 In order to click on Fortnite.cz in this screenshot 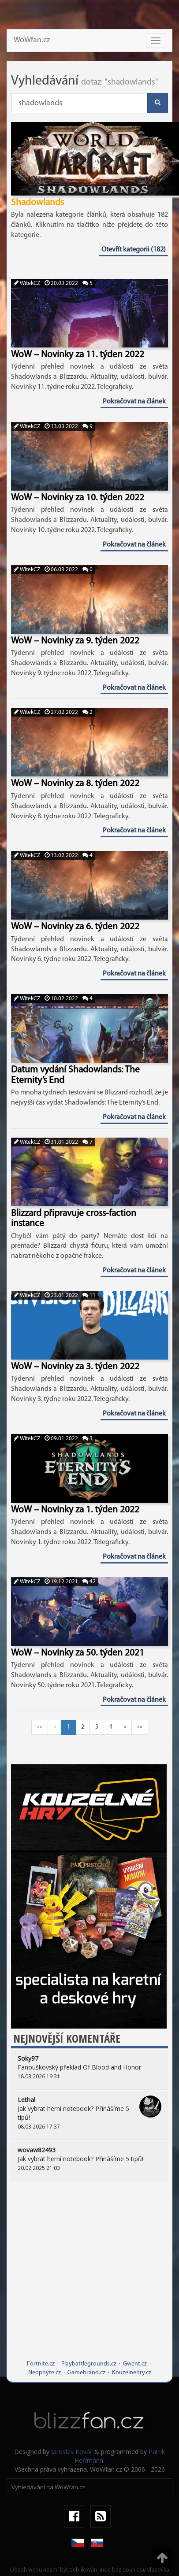, I will do `click(41, 2364)`.